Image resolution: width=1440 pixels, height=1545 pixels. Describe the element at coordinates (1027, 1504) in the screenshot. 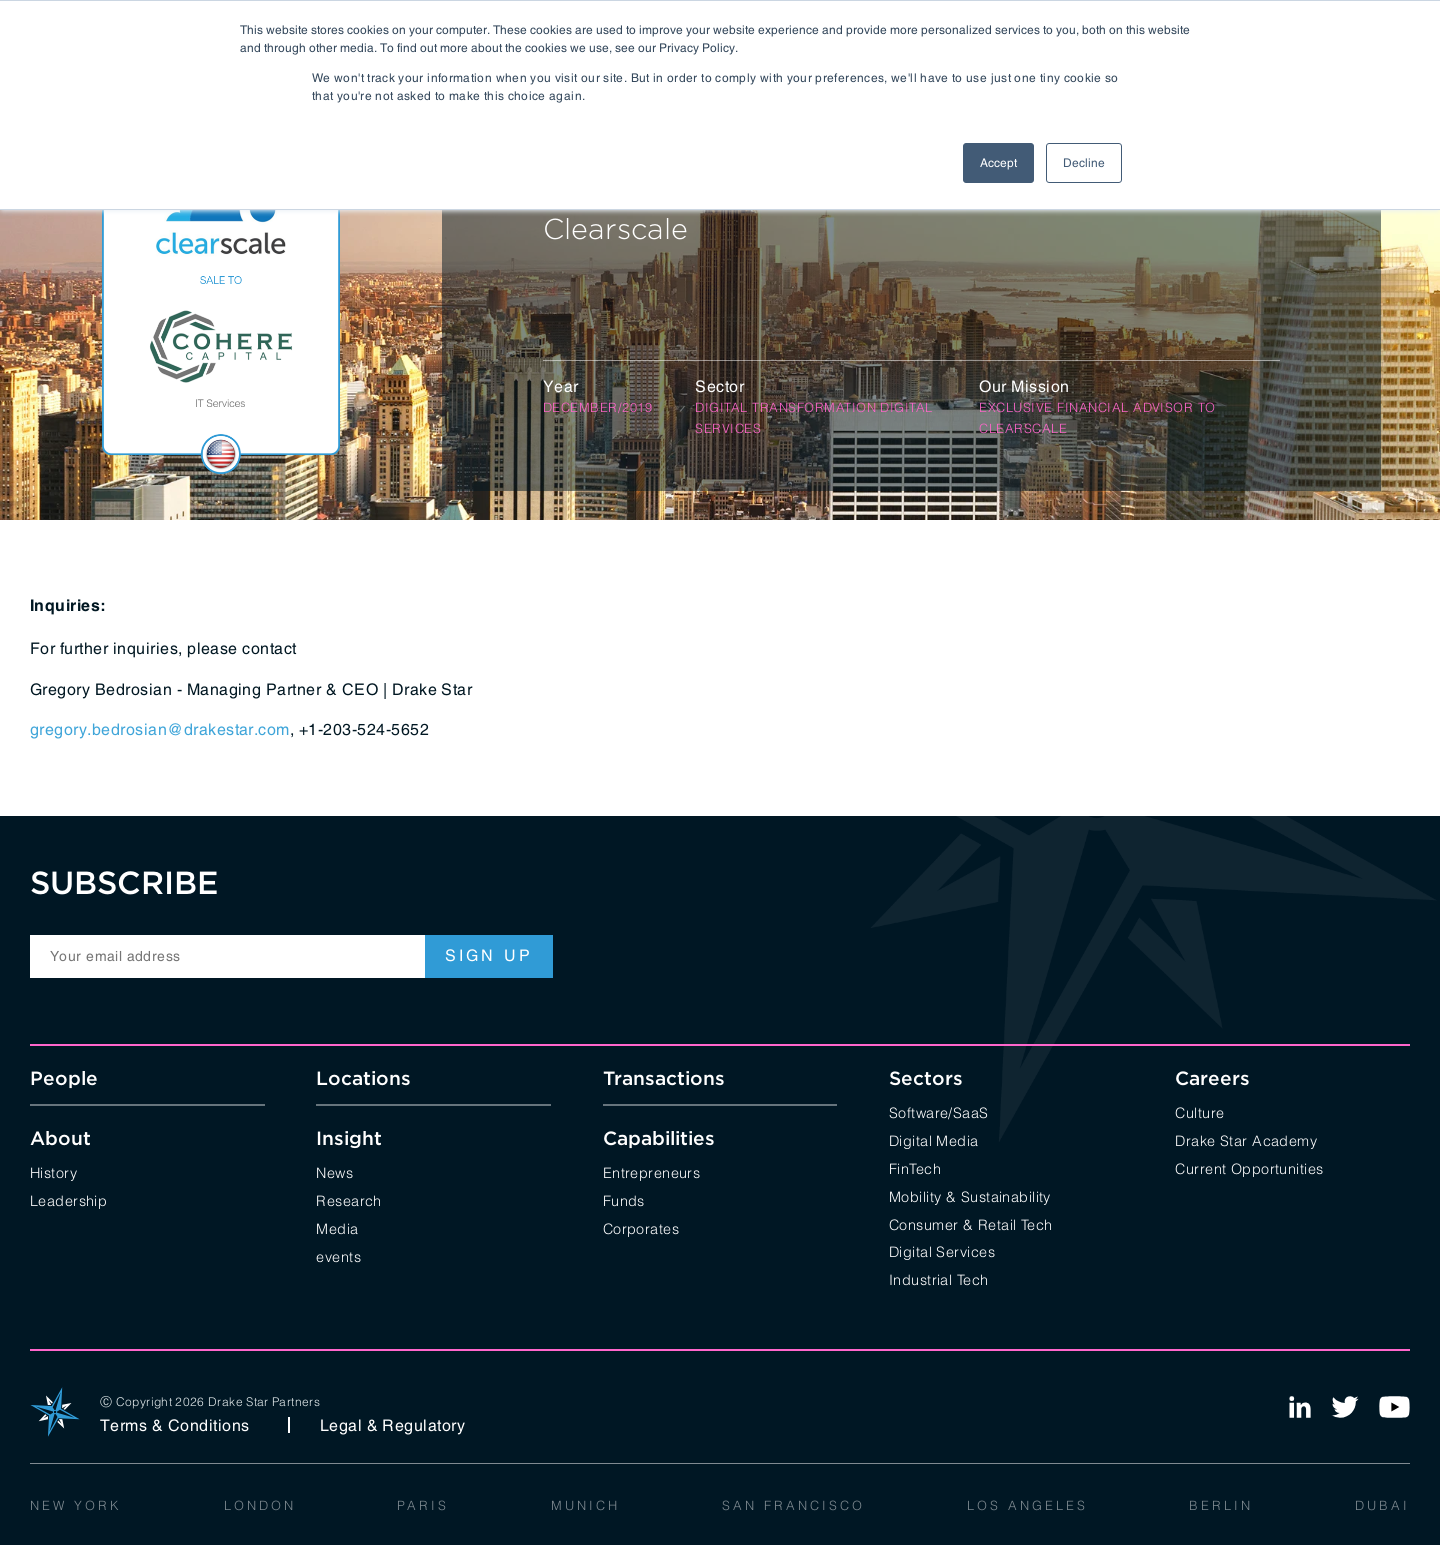

I see `Los Angeles` at that location.